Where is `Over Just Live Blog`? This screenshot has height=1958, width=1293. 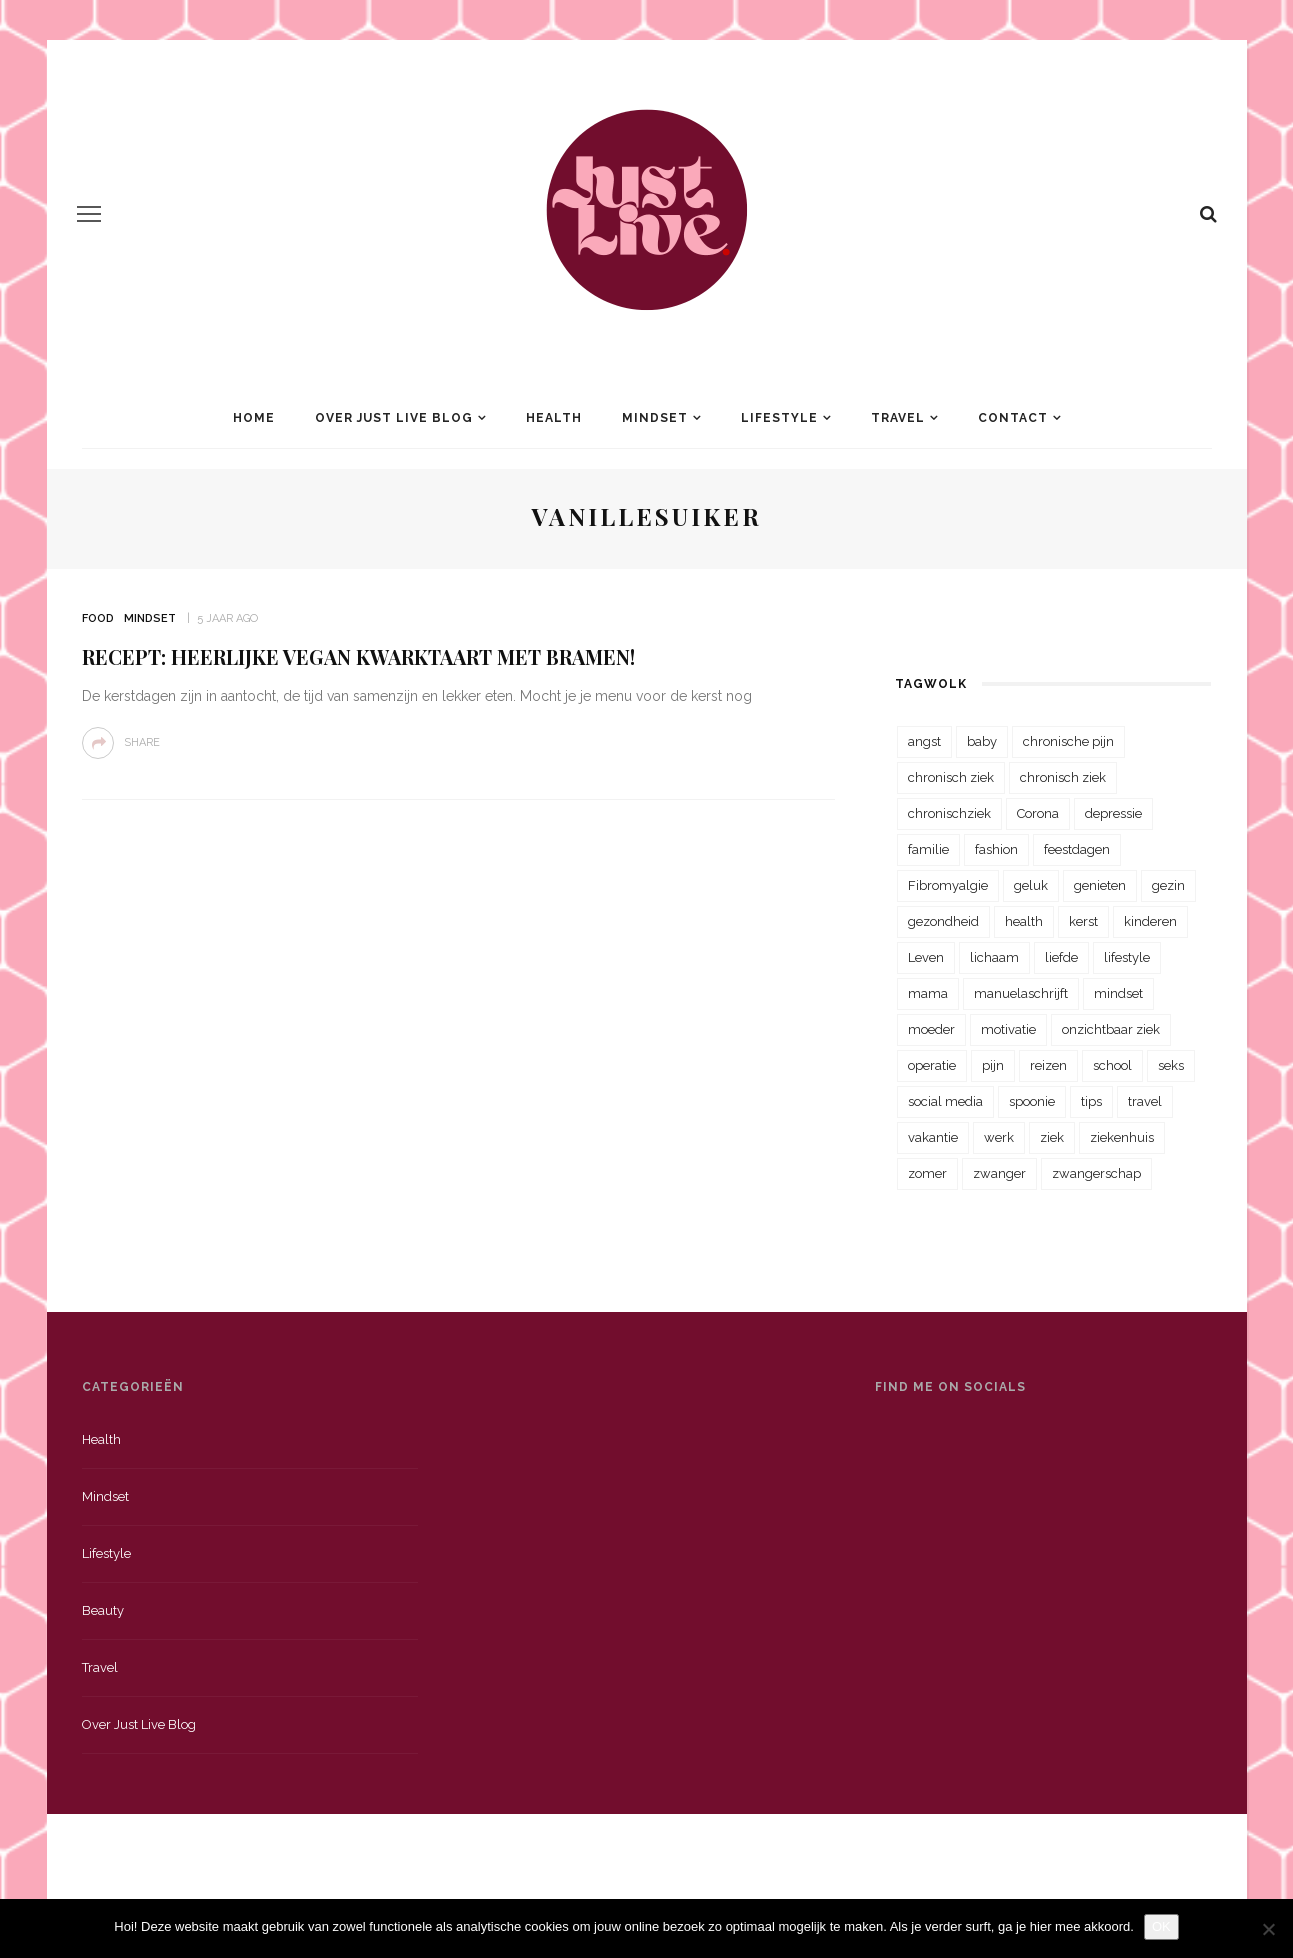 Over Just Live Blog is located at coordinates (394, 418).